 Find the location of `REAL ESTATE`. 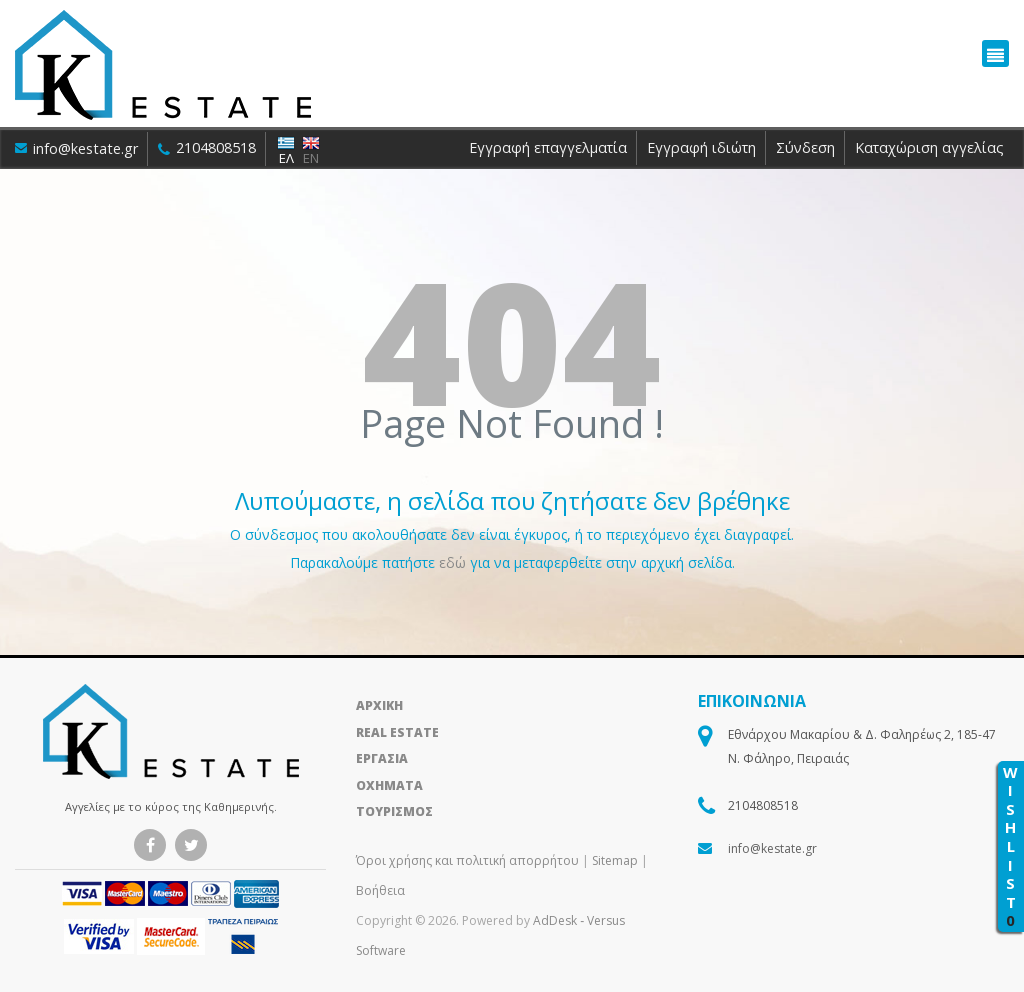

REAL ESTATE is located at coordinates (397, 732).